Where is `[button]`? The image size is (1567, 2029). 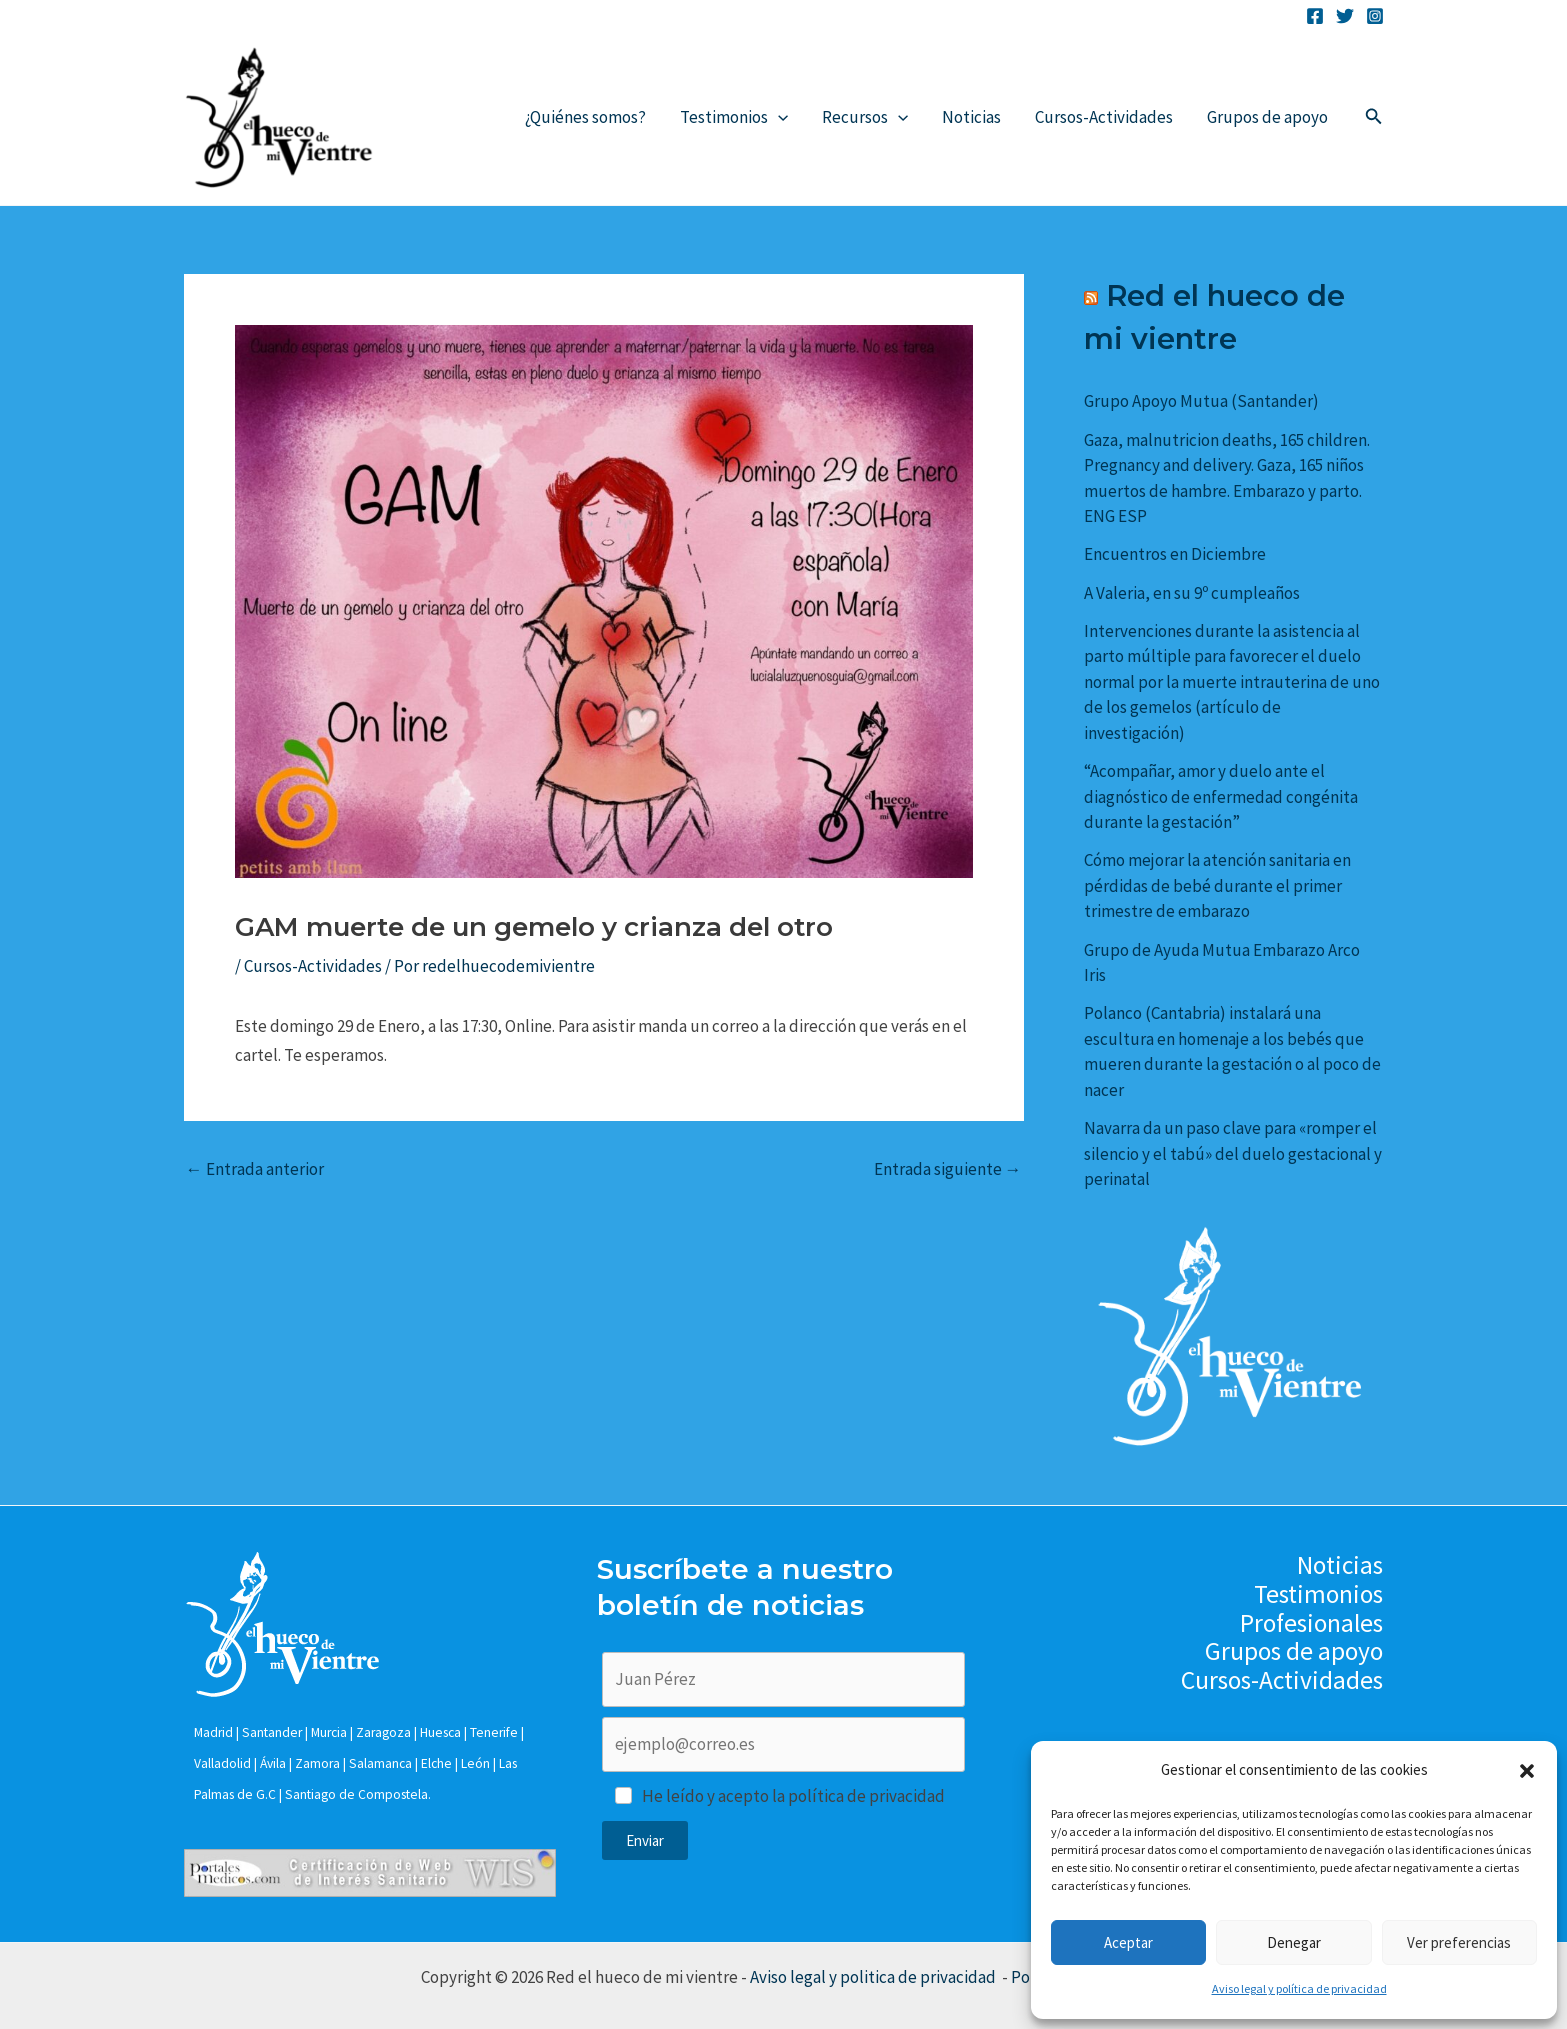 [button] is located at coordinates (1527, 1771).